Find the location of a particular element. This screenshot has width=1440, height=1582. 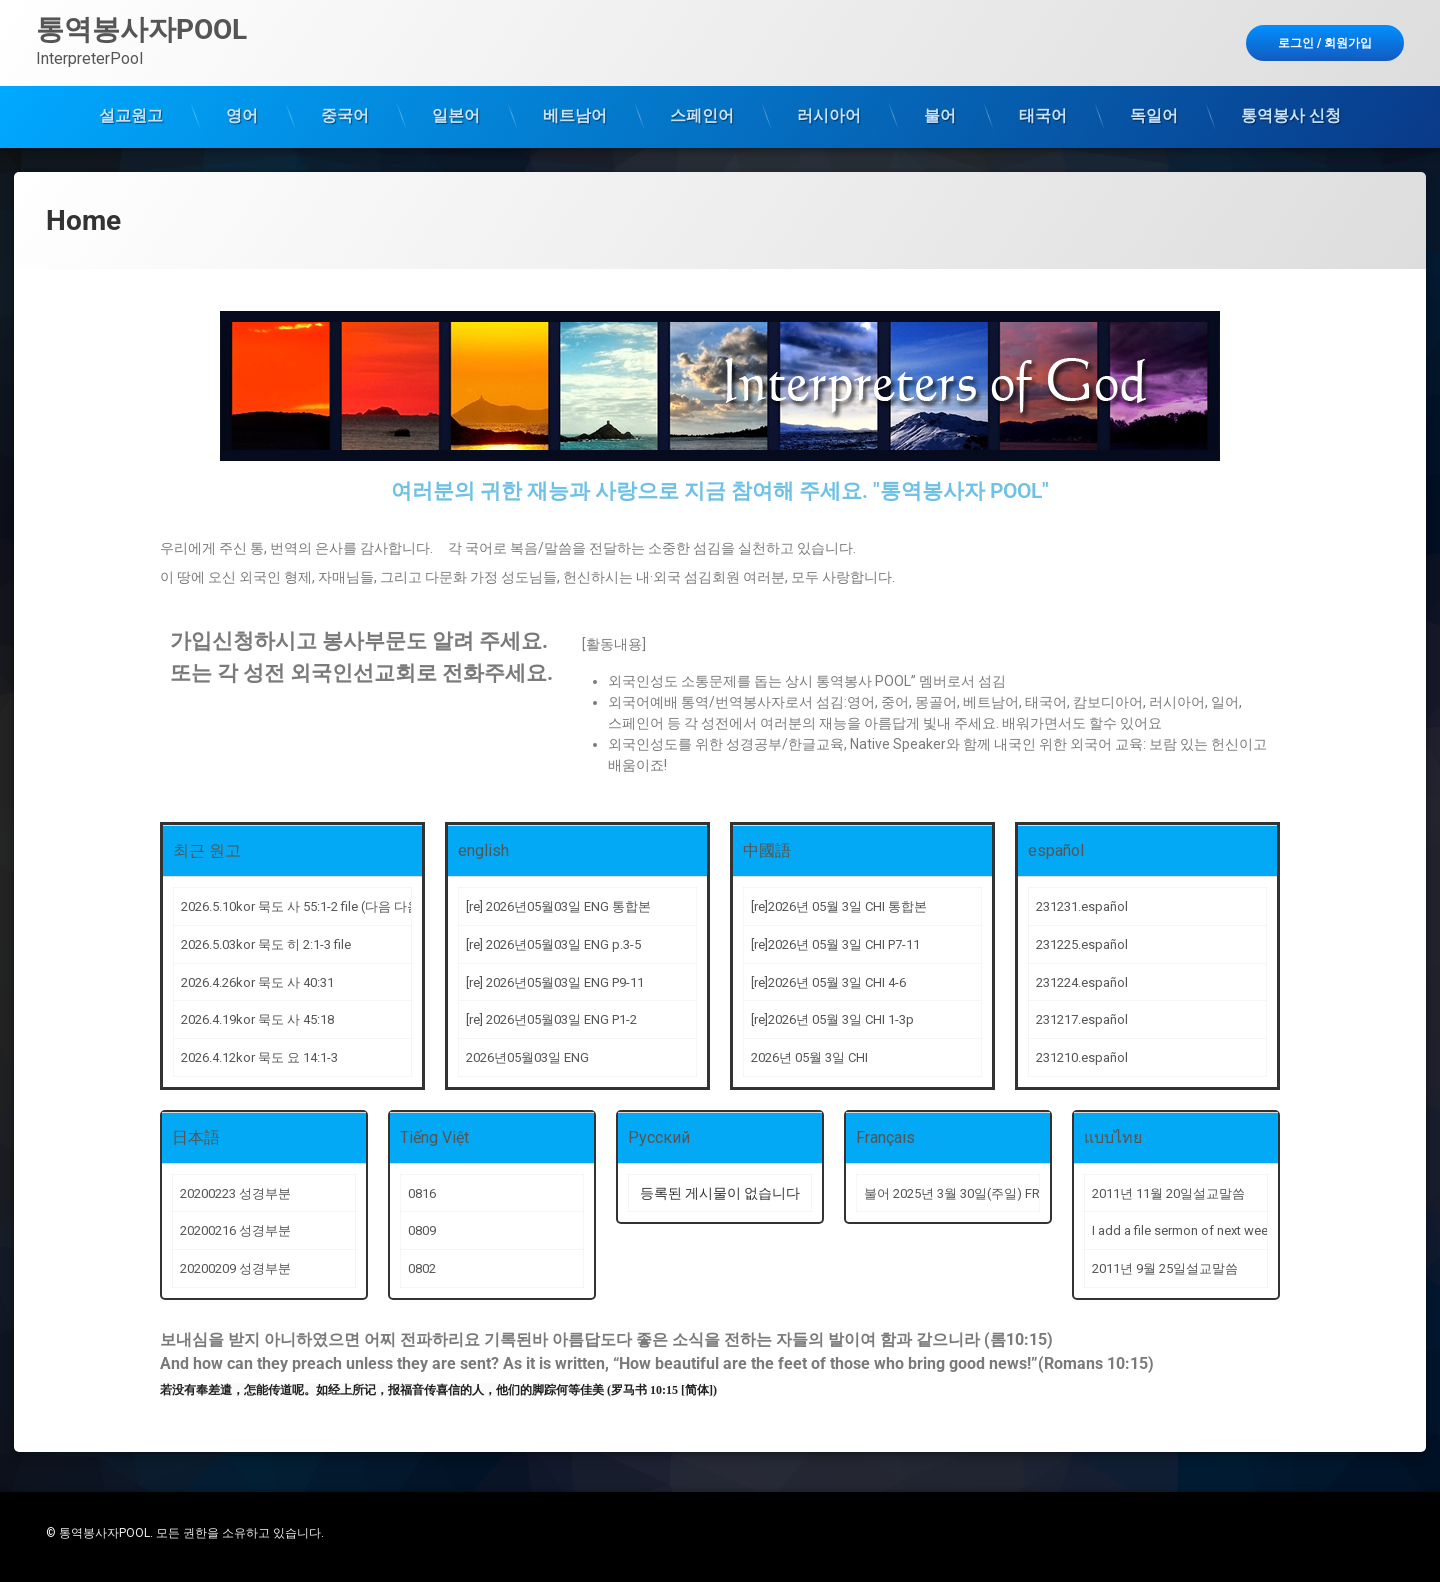

불어 is located at coordinates (940, 115).